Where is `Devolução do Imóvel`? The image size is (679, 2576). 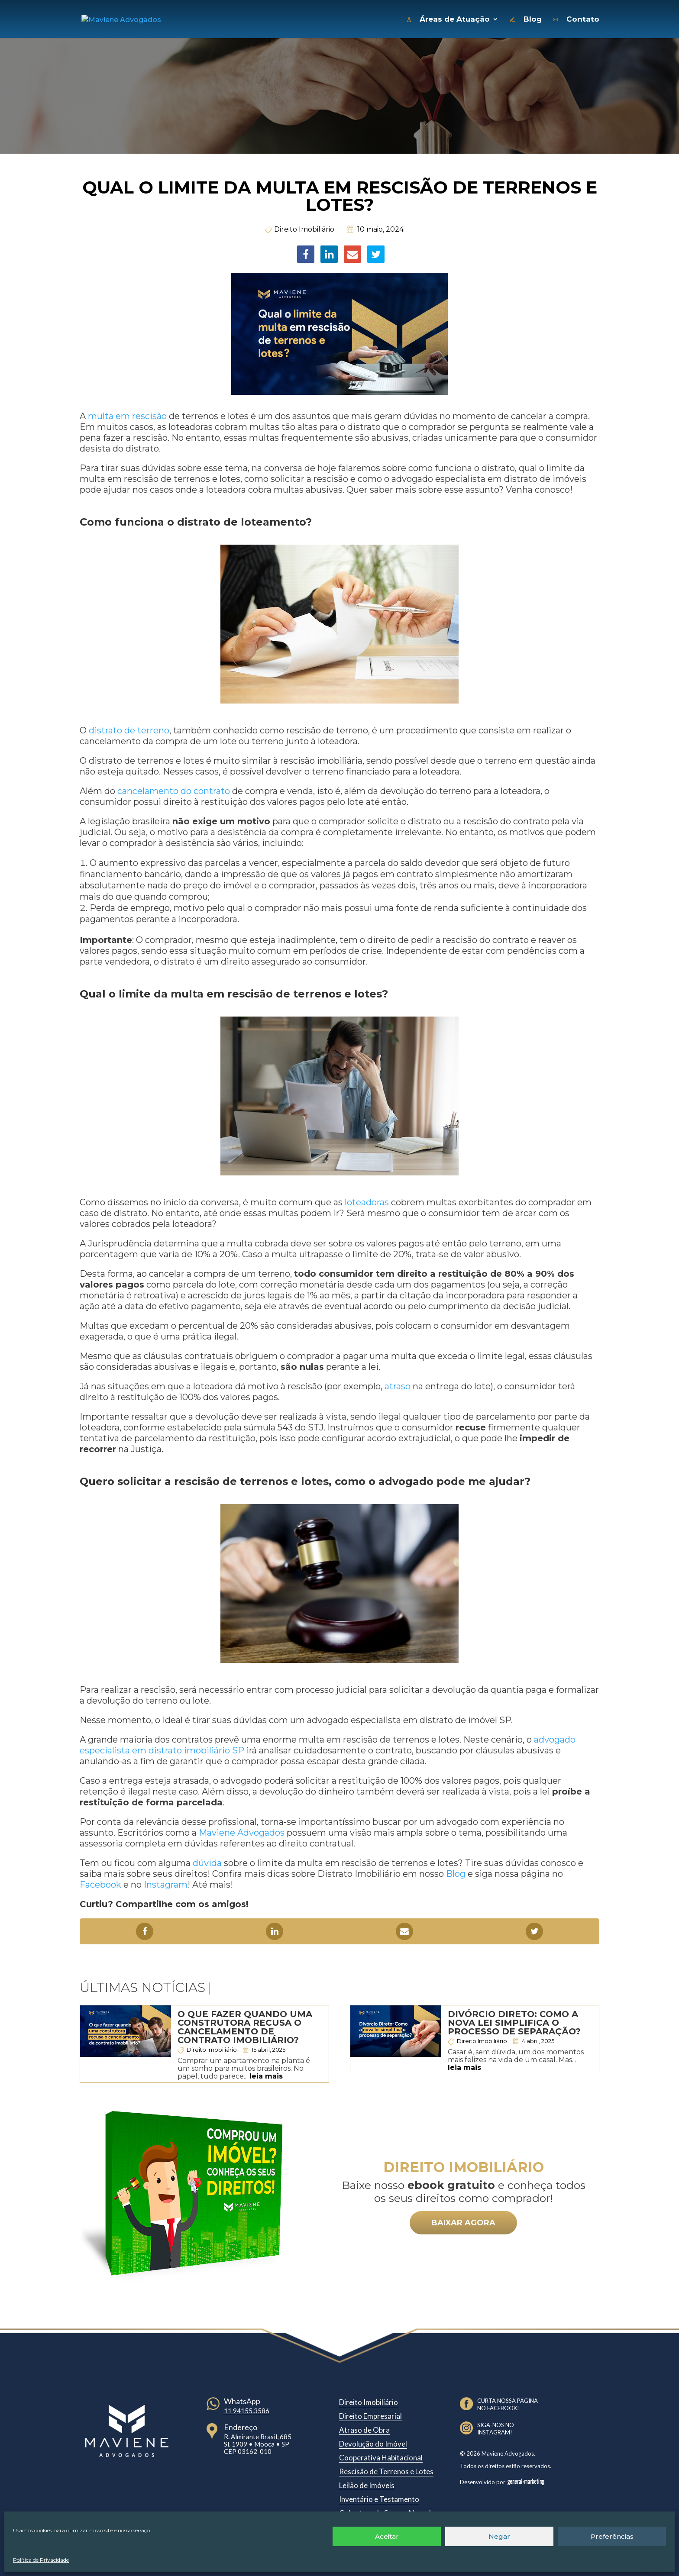
Devolução do Imóvel is located at coordinates (373, 2441).